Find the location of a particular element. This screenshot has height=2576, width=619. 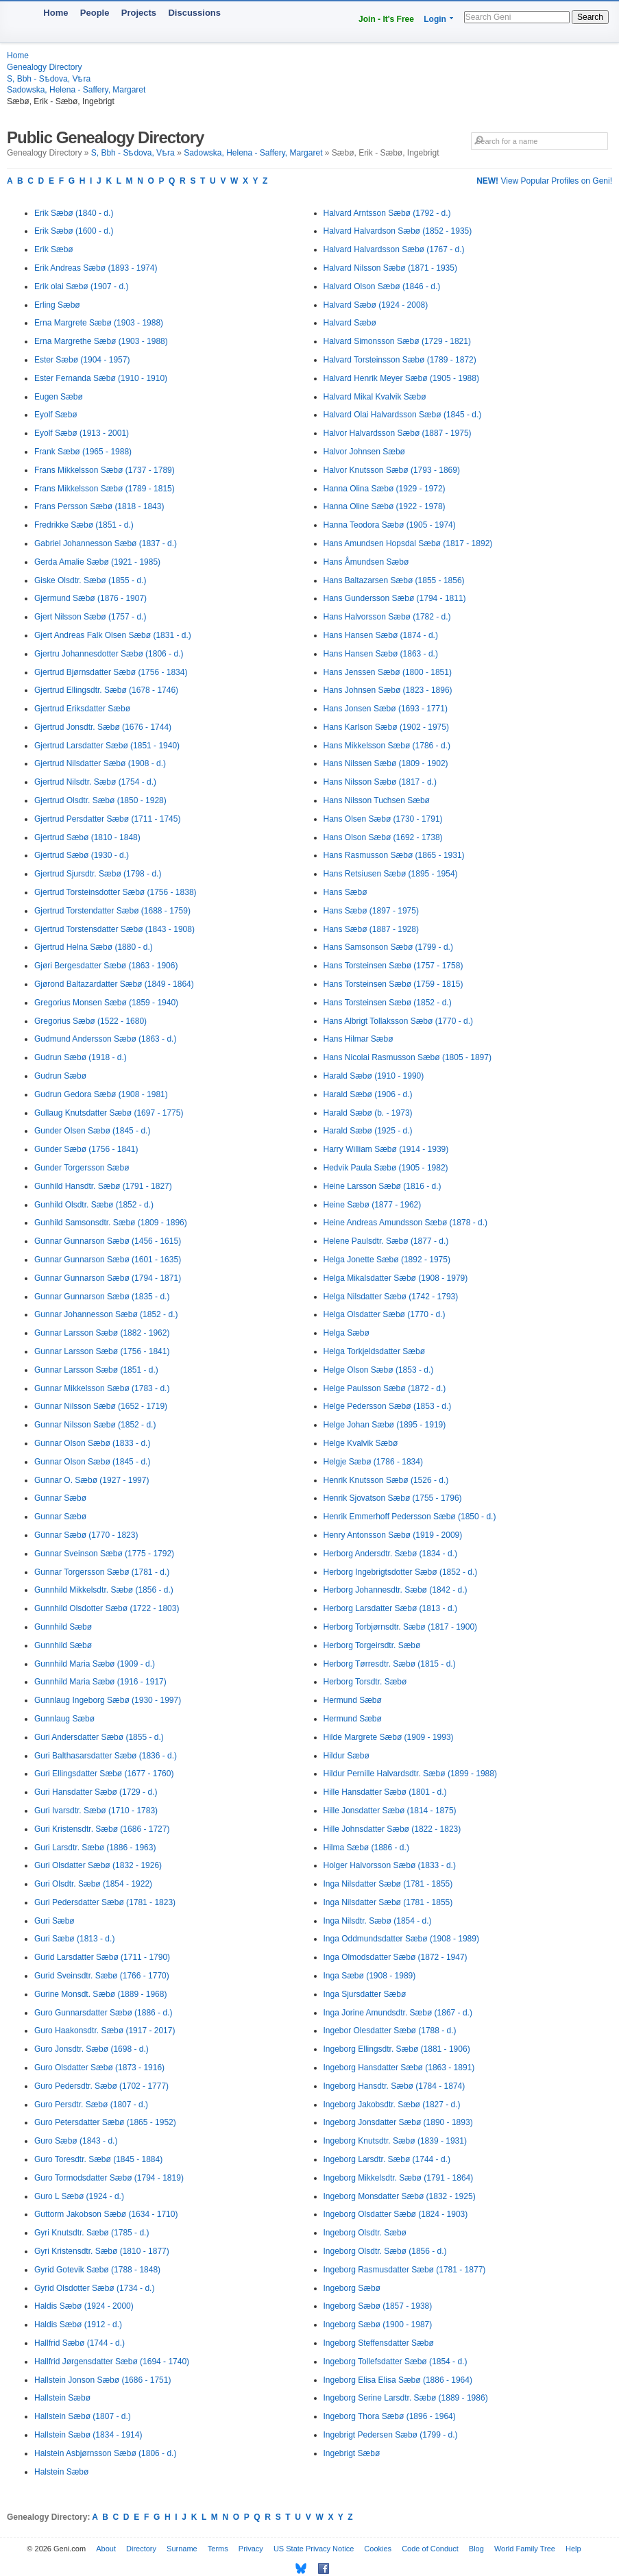

Gunnhild Sæbø is located at coordinates (63, 1627).